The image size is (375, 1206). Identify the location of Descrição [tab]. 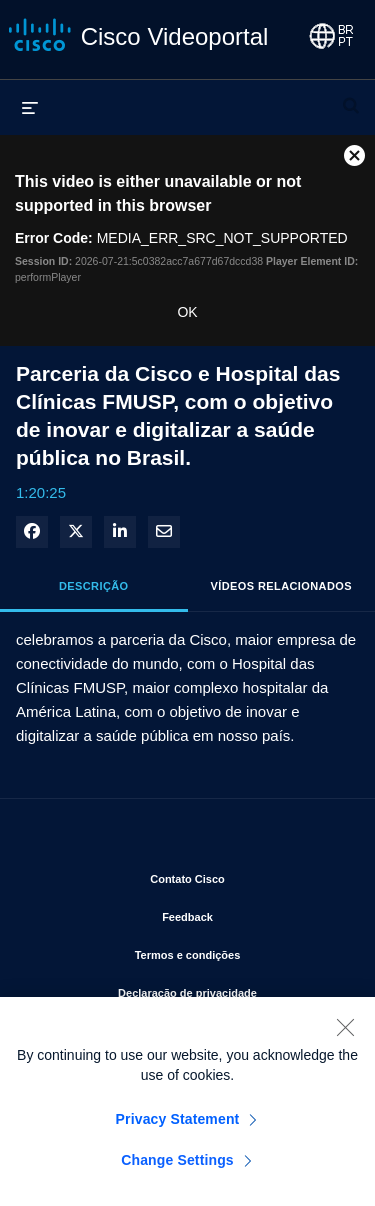
(94, 586).